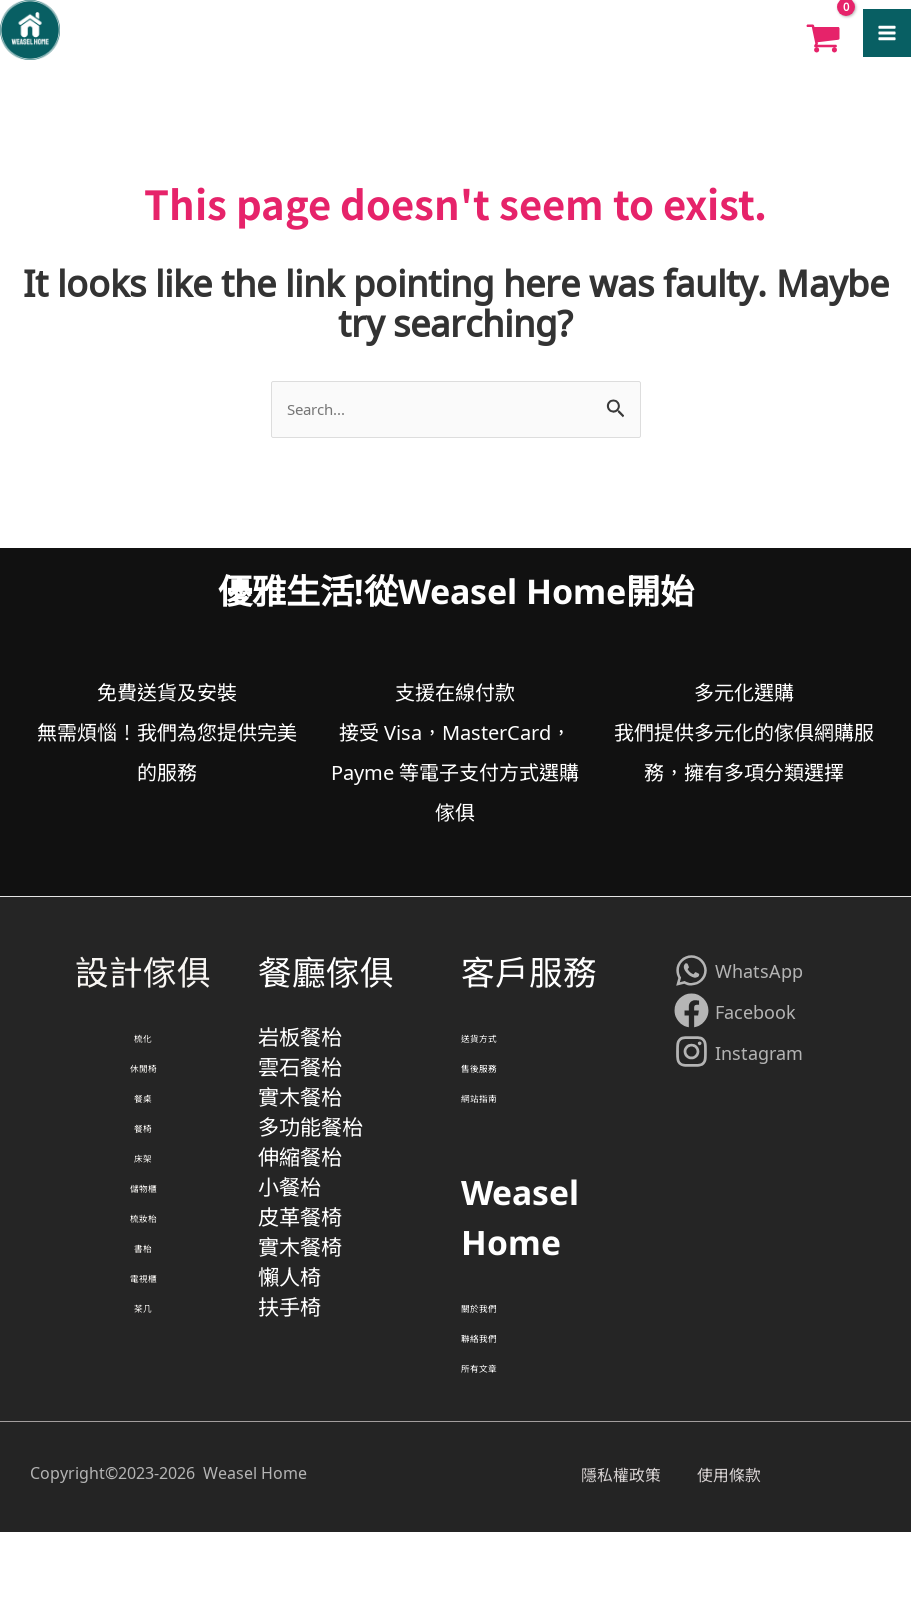 This screenshot has width=911, height=1607. Describe the element at coordinates (302, 1135) in the screenshot. I see `實木餐枱` at that location.